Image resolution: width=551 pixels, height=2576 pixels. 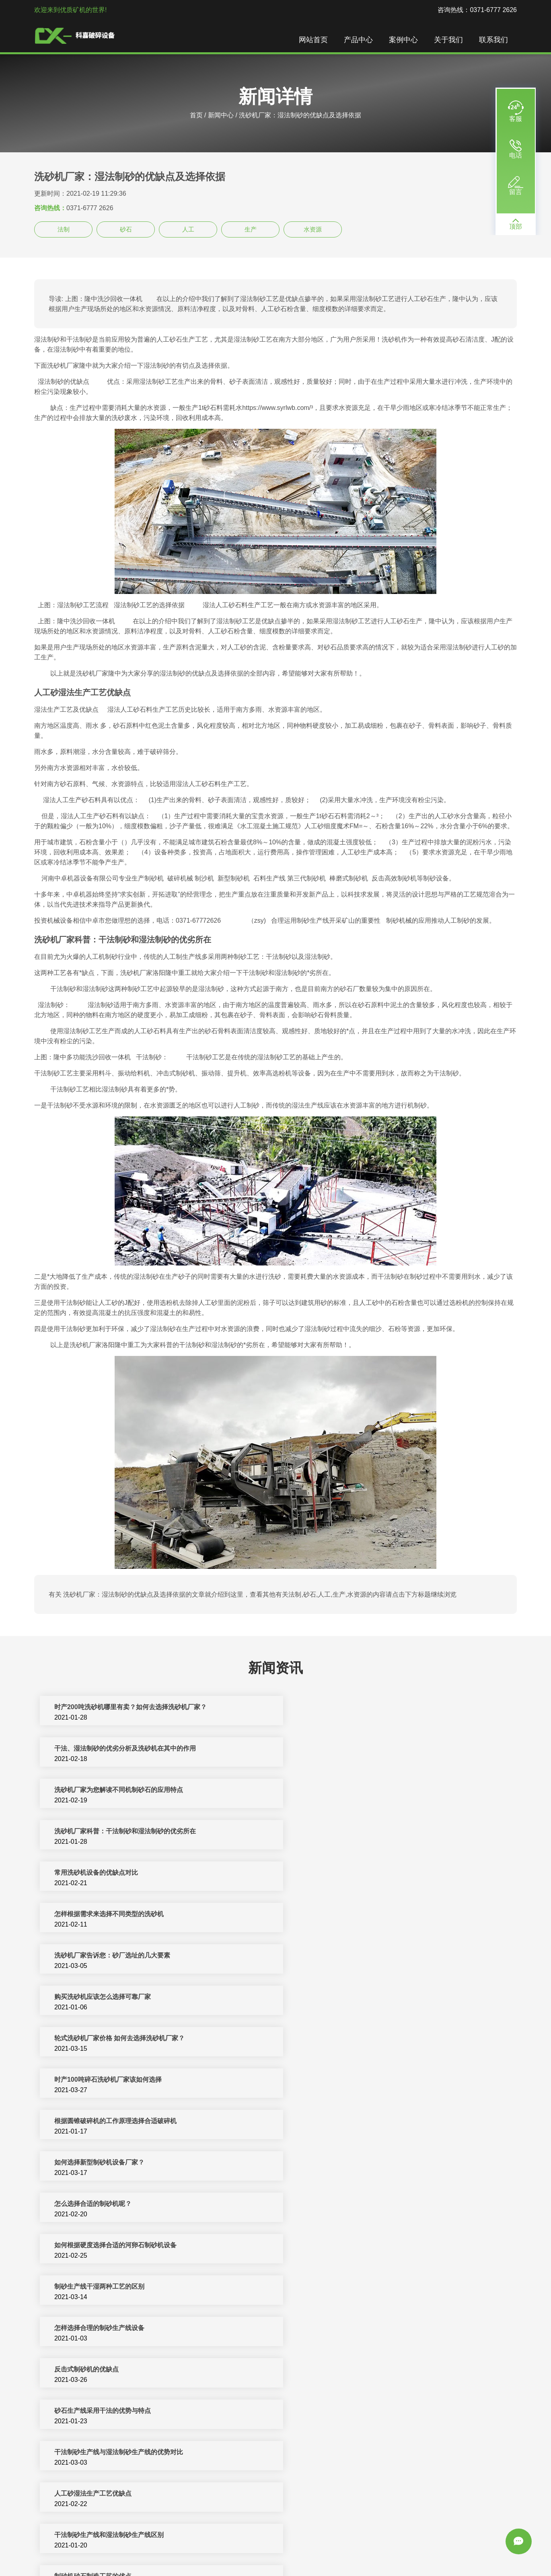 I want to click on 洗沙设备, so click(x=418, y=2551).